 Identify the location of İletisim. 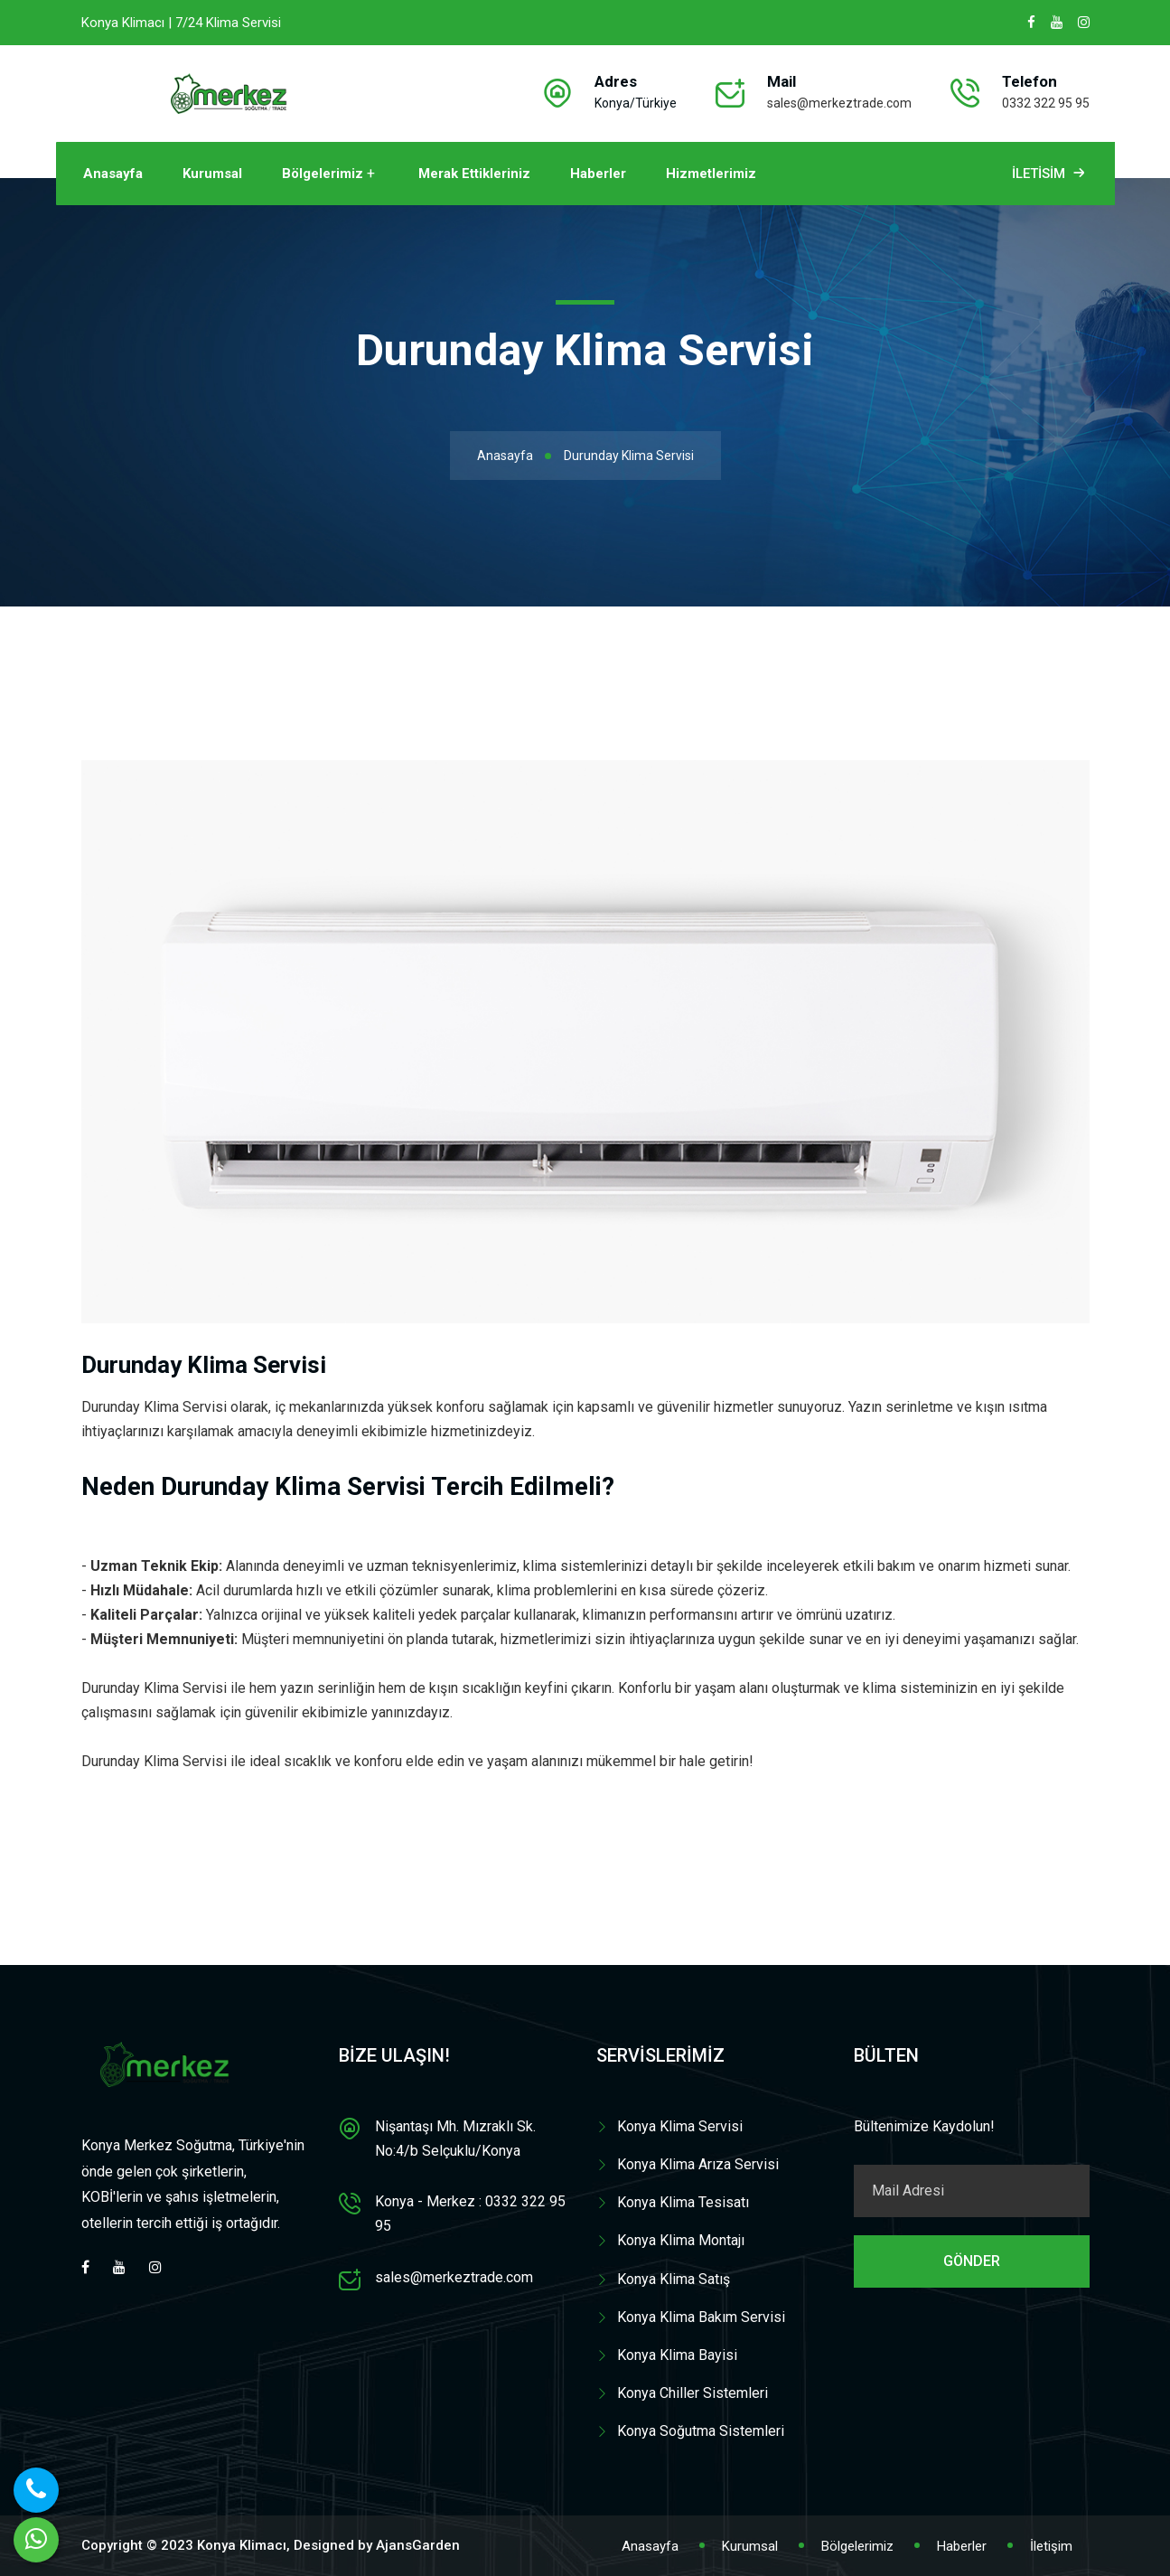
(1050, 173).